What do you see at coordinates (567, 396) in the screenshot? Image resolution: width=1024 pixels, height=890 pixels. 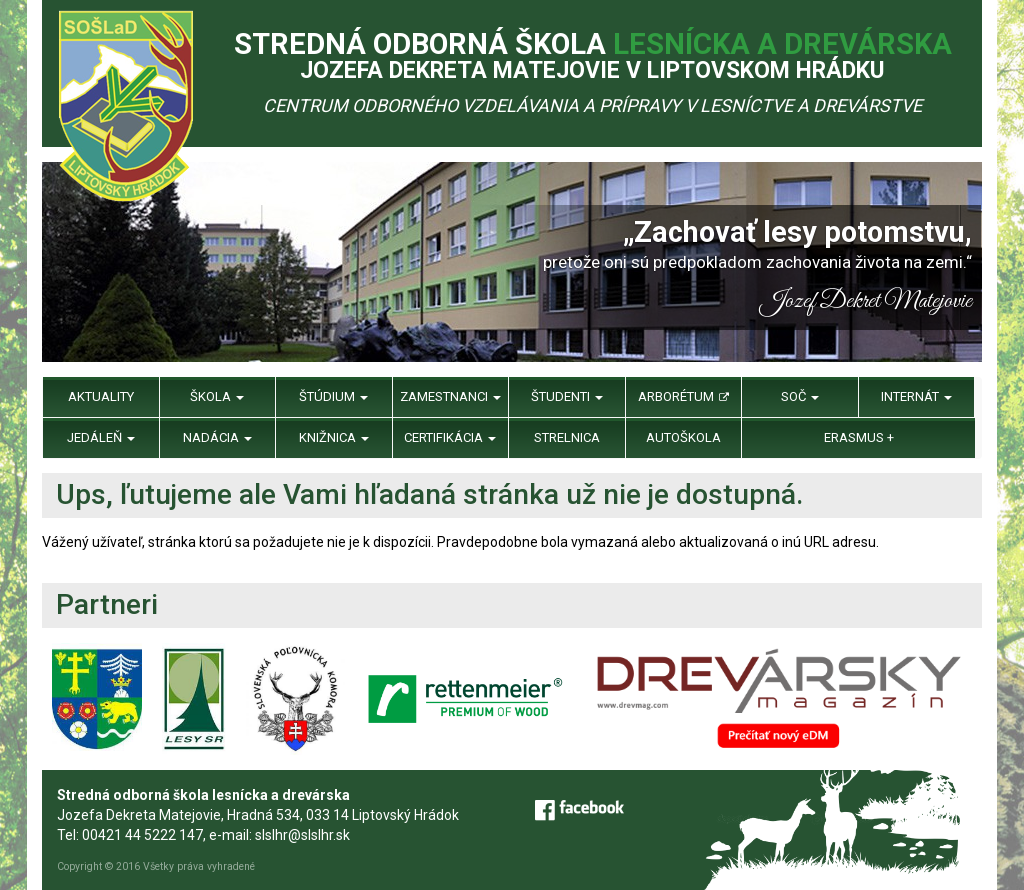 I see `Študenti [menu]` at bounding box center [567, 396].